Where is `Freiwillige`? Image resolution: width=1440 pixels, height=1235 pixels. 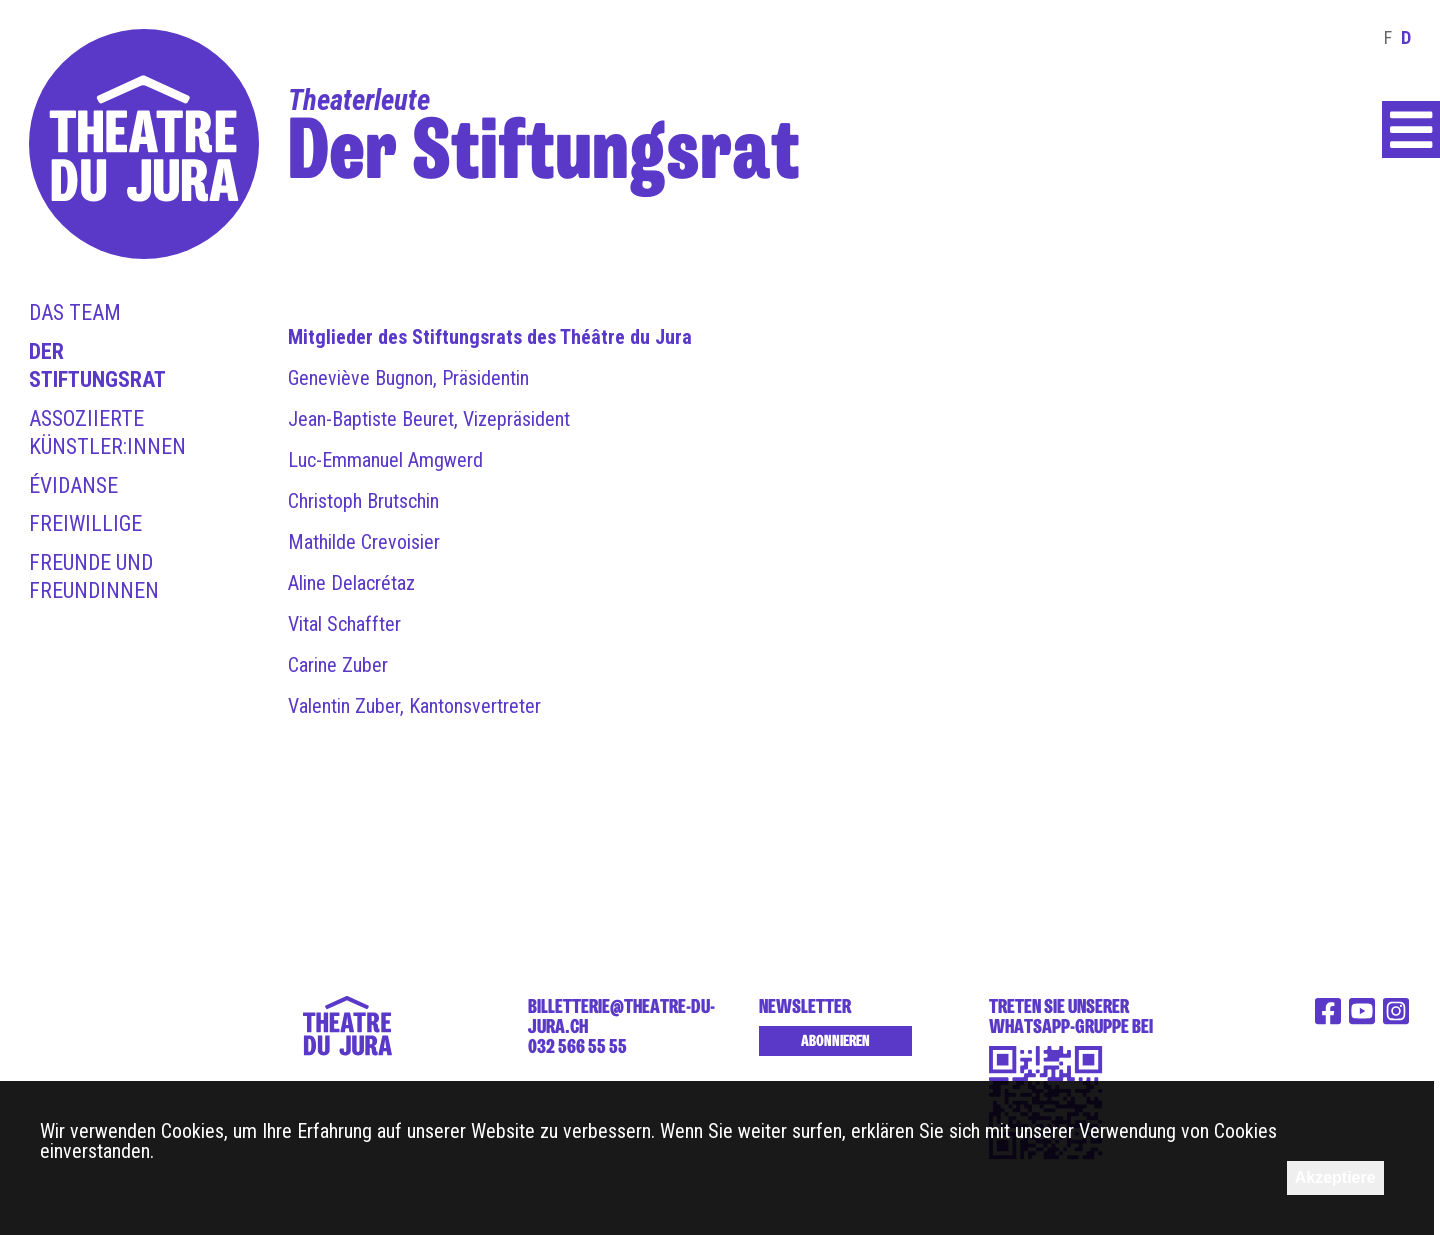 Freiwillige is located at coordinates (85, 523).